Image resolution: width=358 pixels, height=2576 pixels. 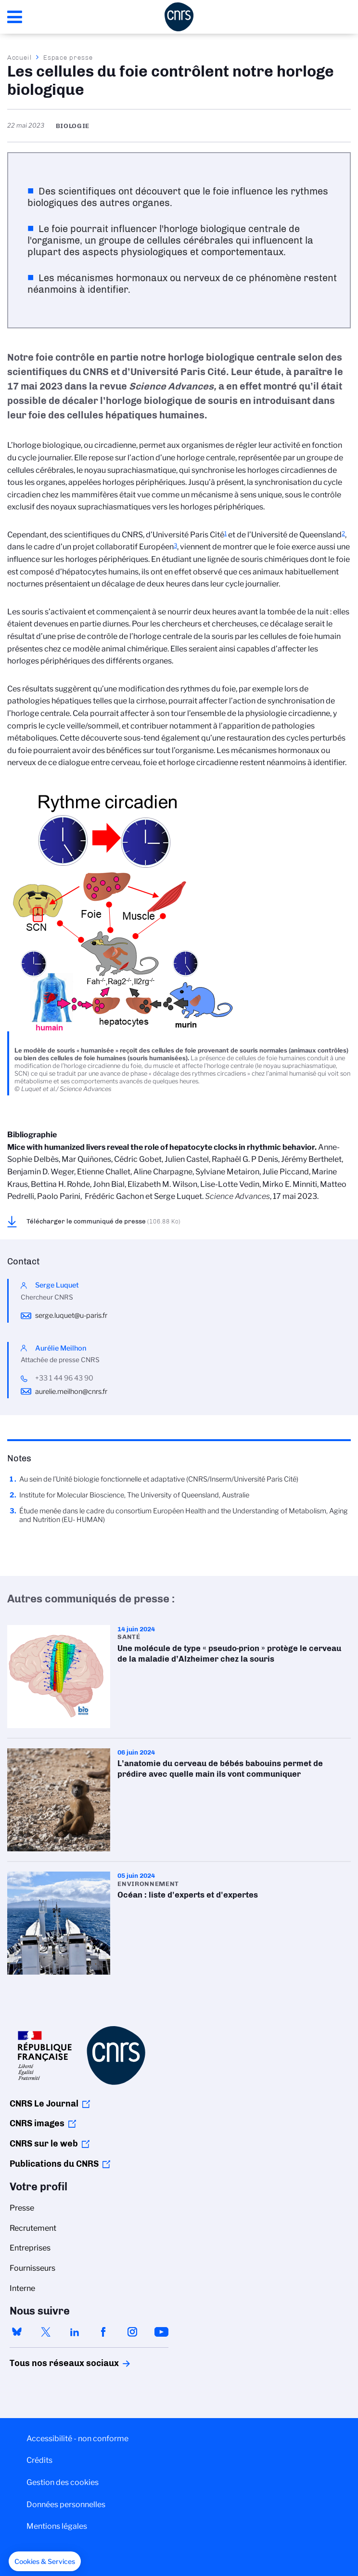 What do you see at coordinates (64, 1378) in the screenshot?
I see `+33 1 44 96 43 90` at bounding box center [64, 1378].